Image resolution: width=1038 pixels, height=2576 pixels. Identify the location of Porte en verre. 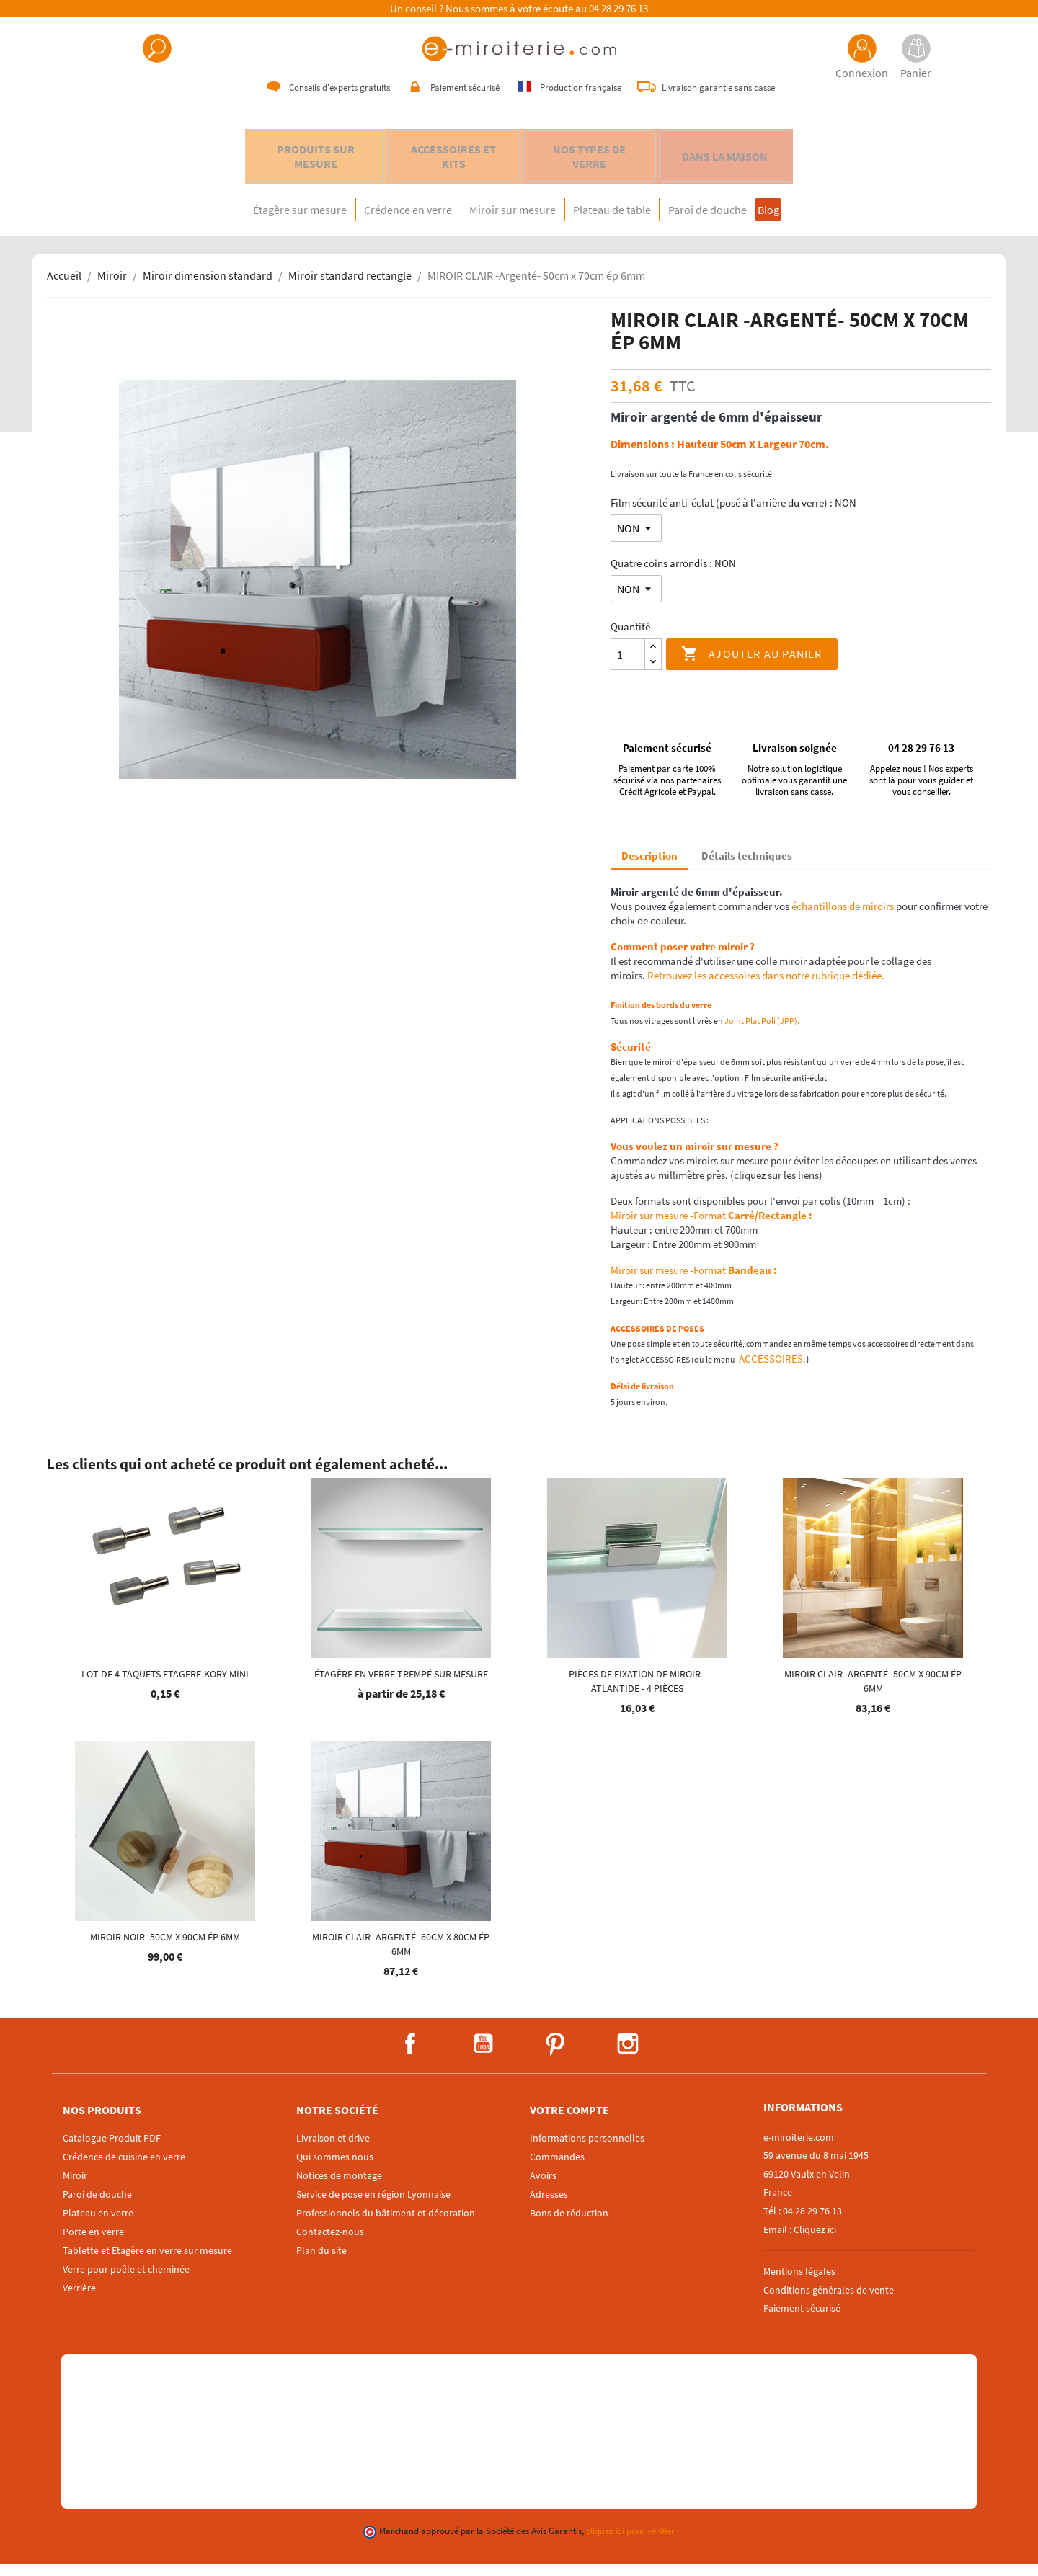
(93, 2243).